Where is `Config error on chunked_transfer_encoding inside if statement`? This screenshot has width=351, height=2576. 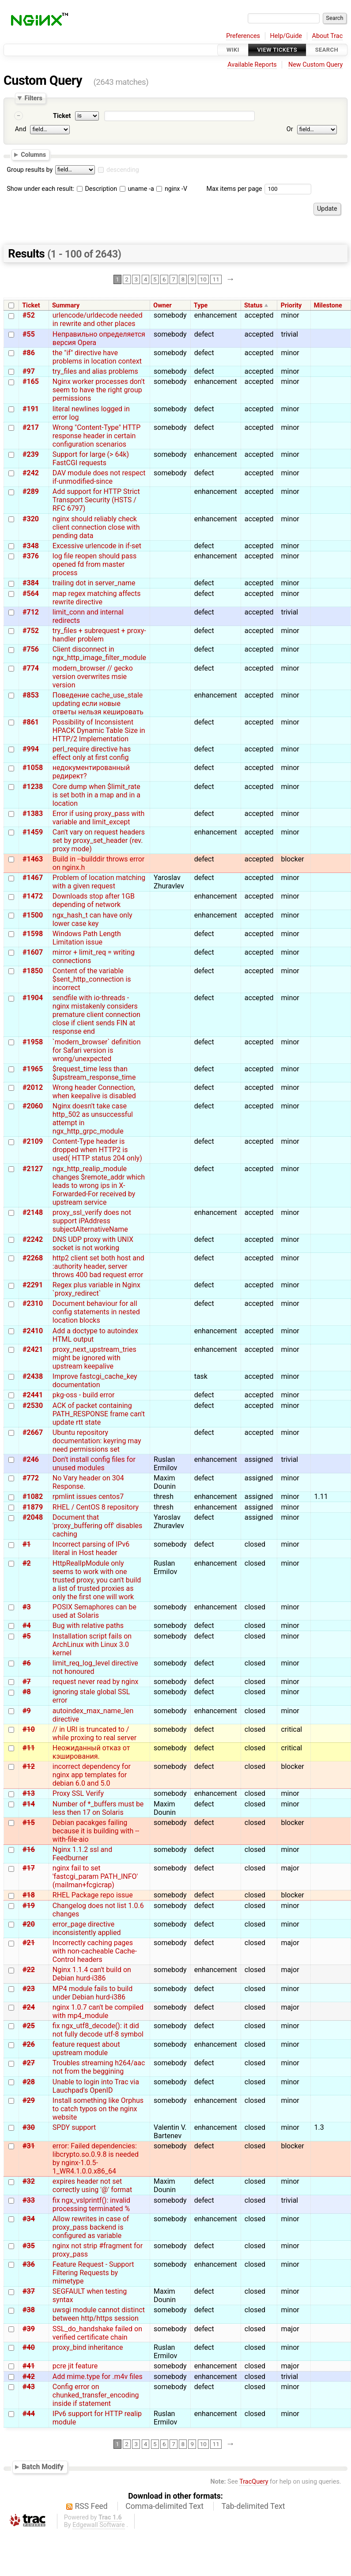
Config error on chunked_transfer_encoding inside if statement is located at coordinates (96, 2395).